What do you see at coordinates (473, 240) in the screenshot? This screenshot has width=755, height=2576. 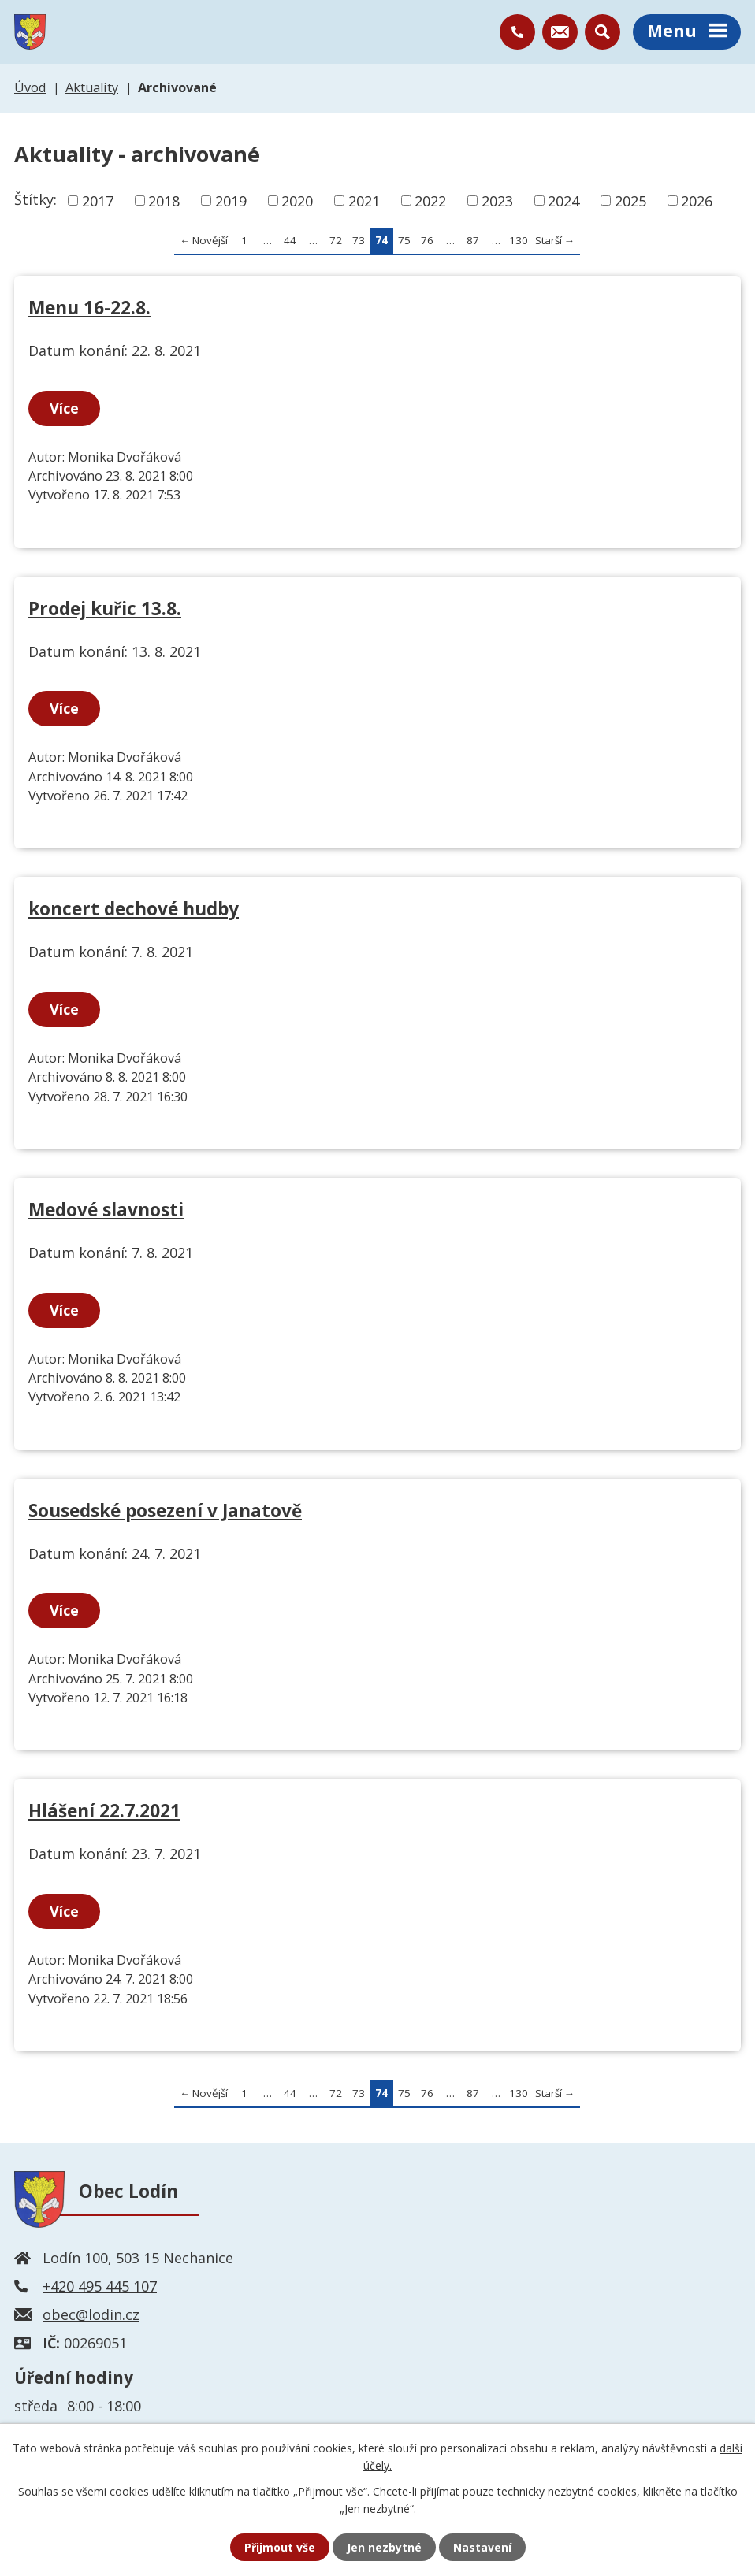 I see `87` at bounding box center [473, 240].